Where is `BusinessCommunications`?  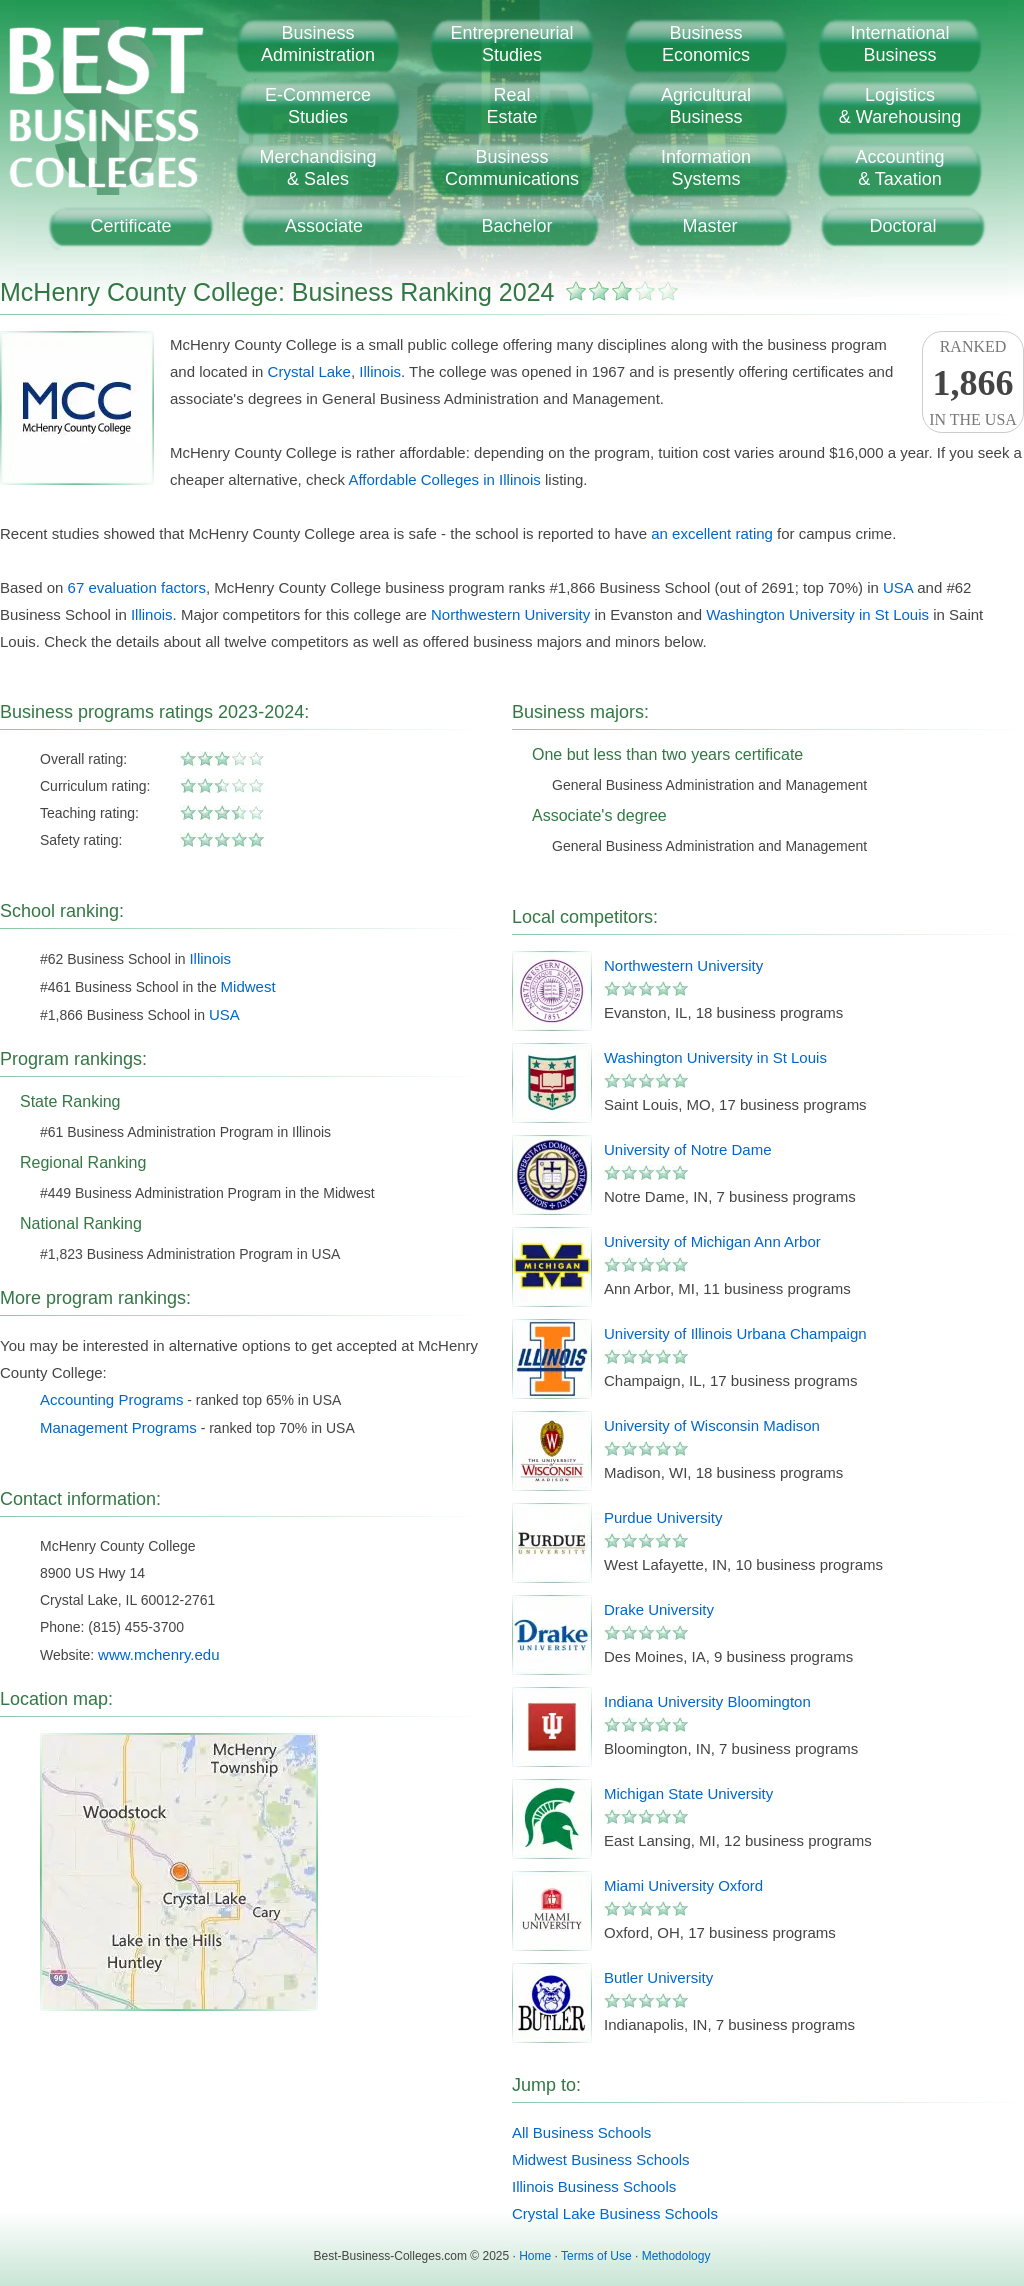
BusinessCommunications is located at coordinates (512, 168).